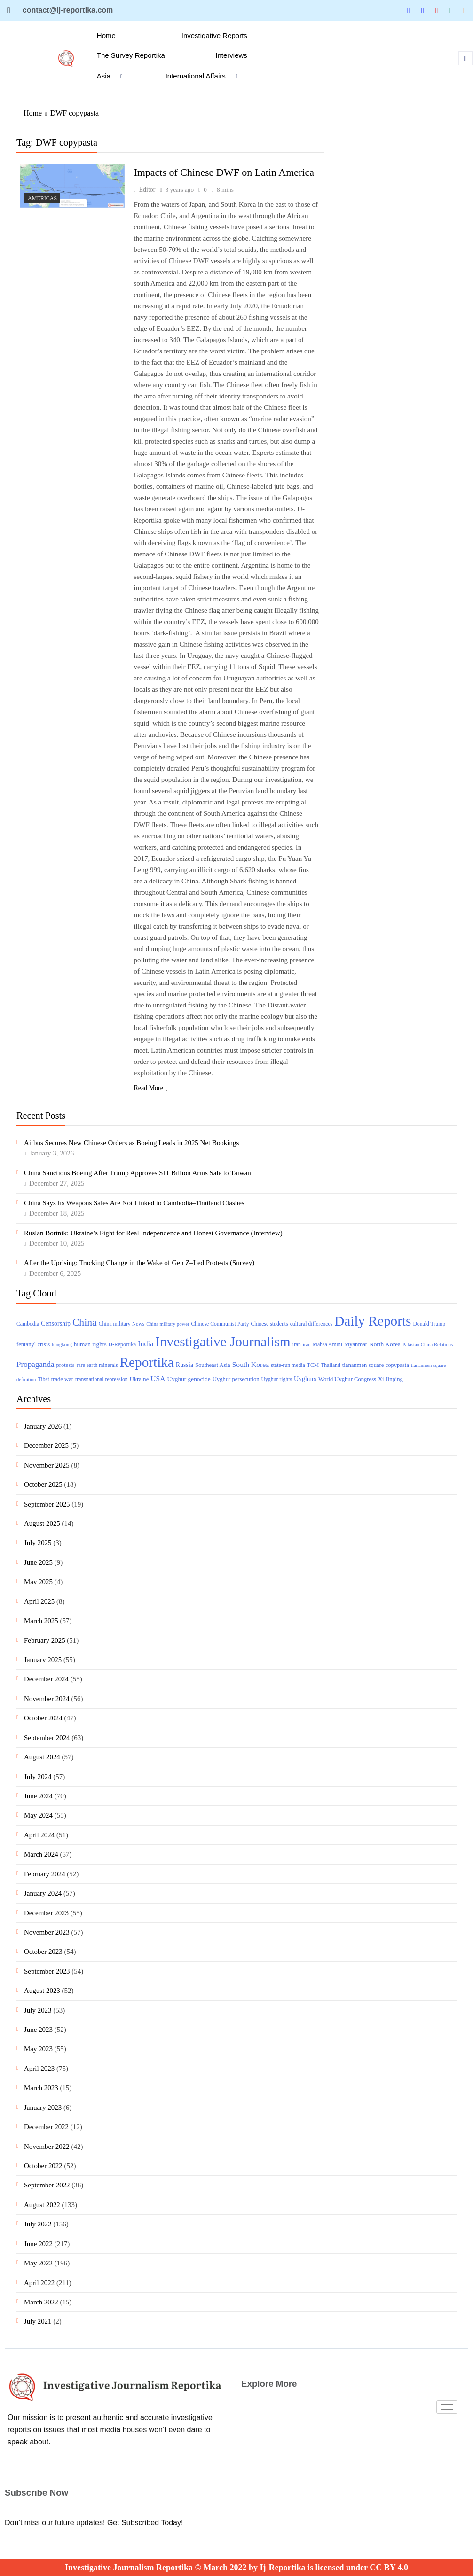  Describe the element at coordinates (62, 1379) in the screenshot. I see `trade war [trade war (4 items)]` at that location.